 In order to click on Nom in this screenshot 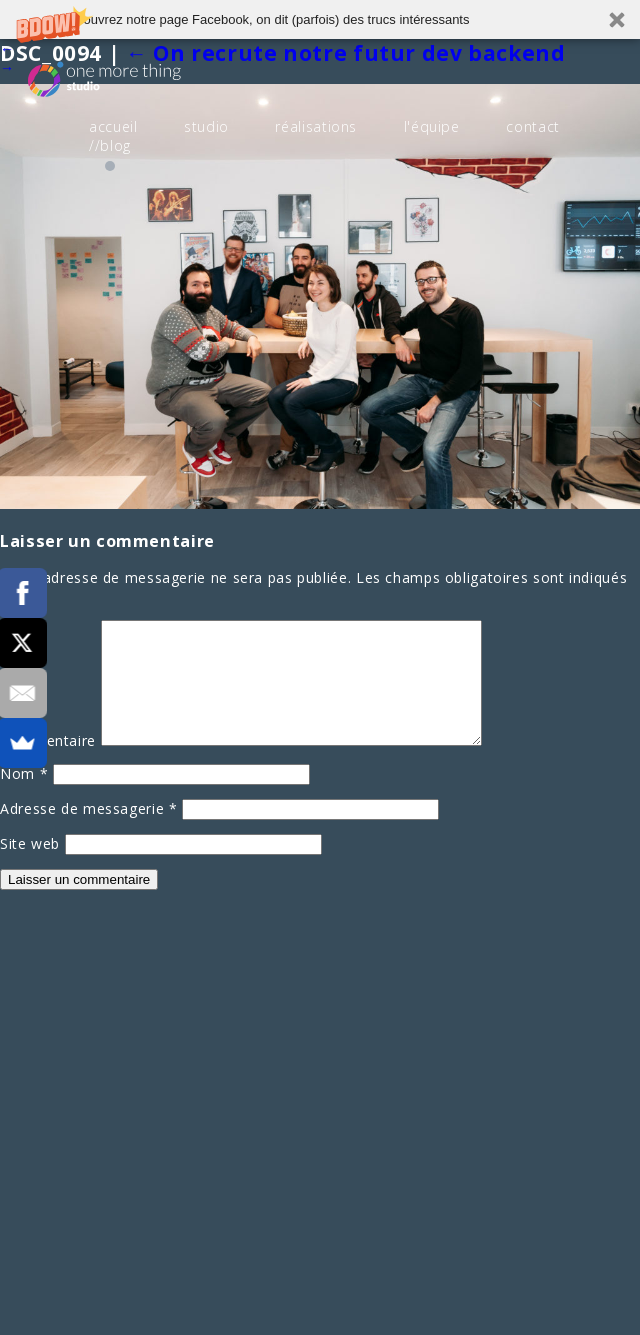, I will do `click(24, 797)`.